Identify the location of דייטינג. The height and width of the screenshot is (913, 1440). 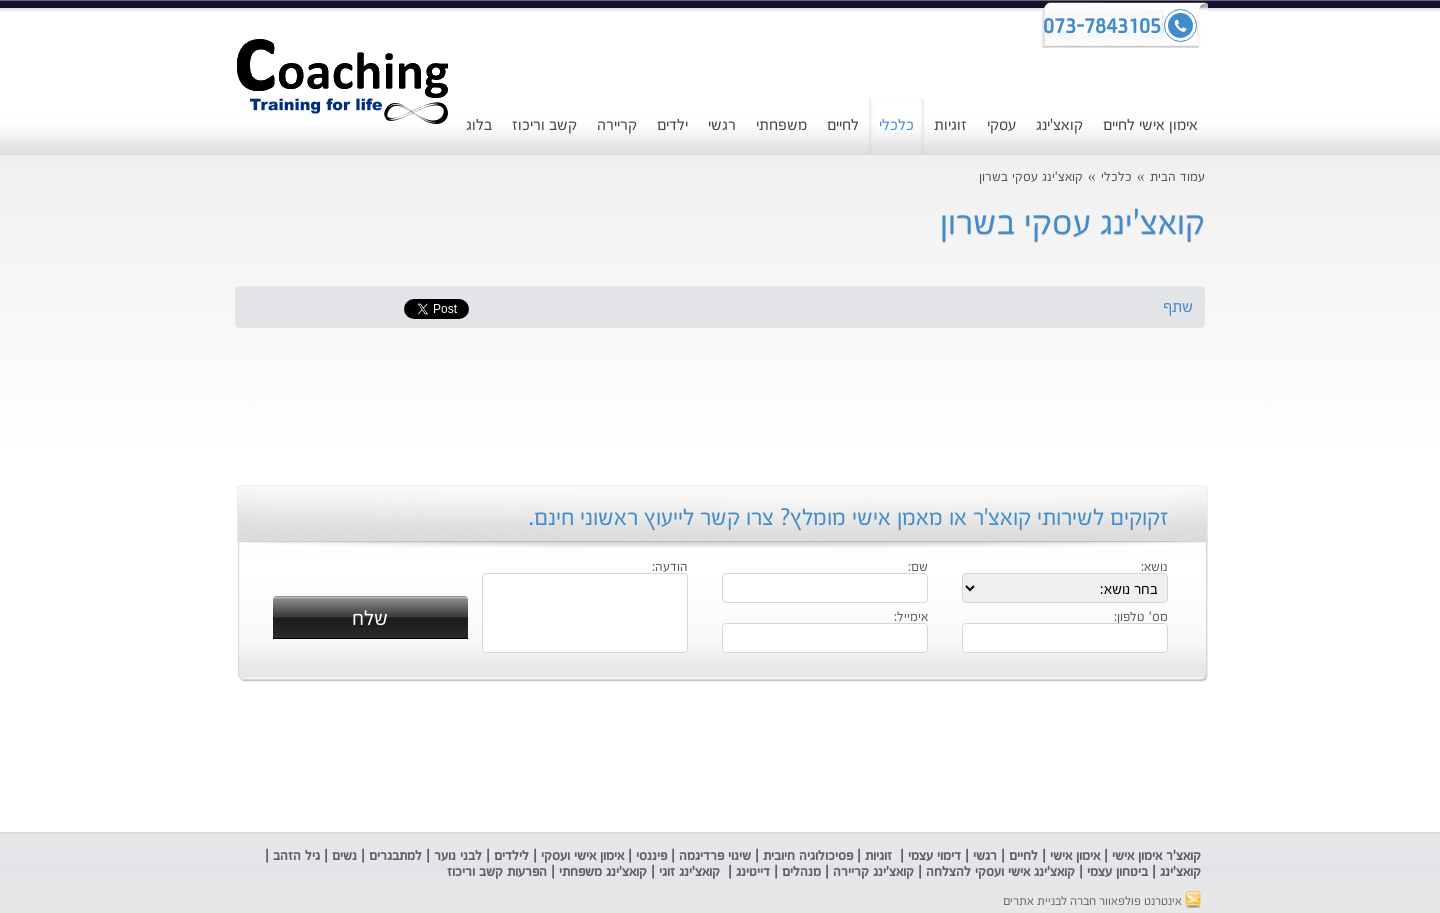
(755, 872).